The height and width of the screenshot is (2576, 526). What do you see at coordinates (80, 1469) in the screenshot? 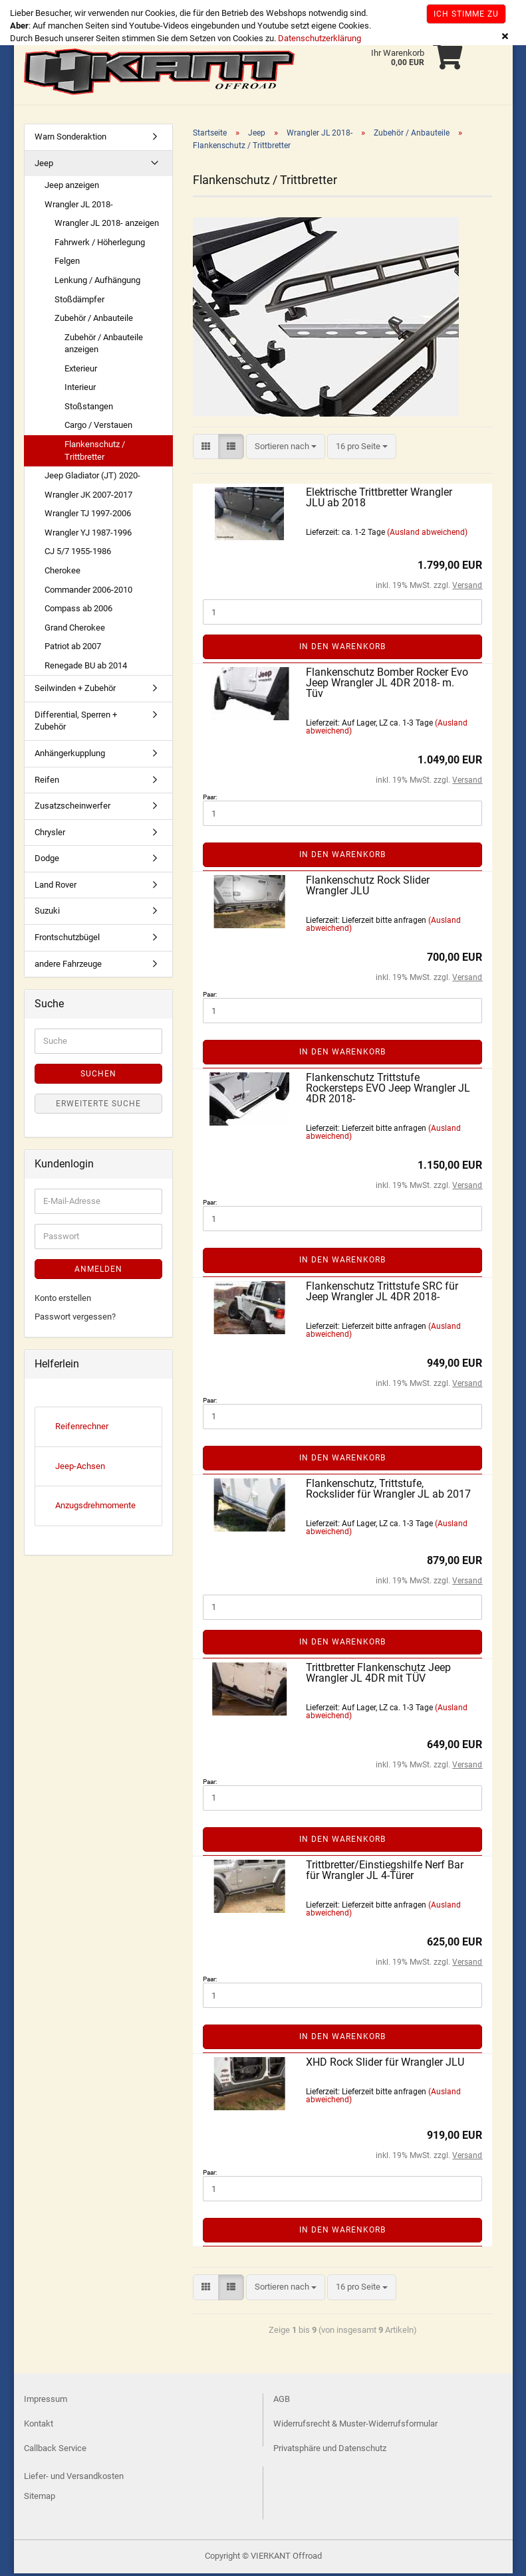
I see `Jeep-Achsen` at bounding box center [80, 1469].